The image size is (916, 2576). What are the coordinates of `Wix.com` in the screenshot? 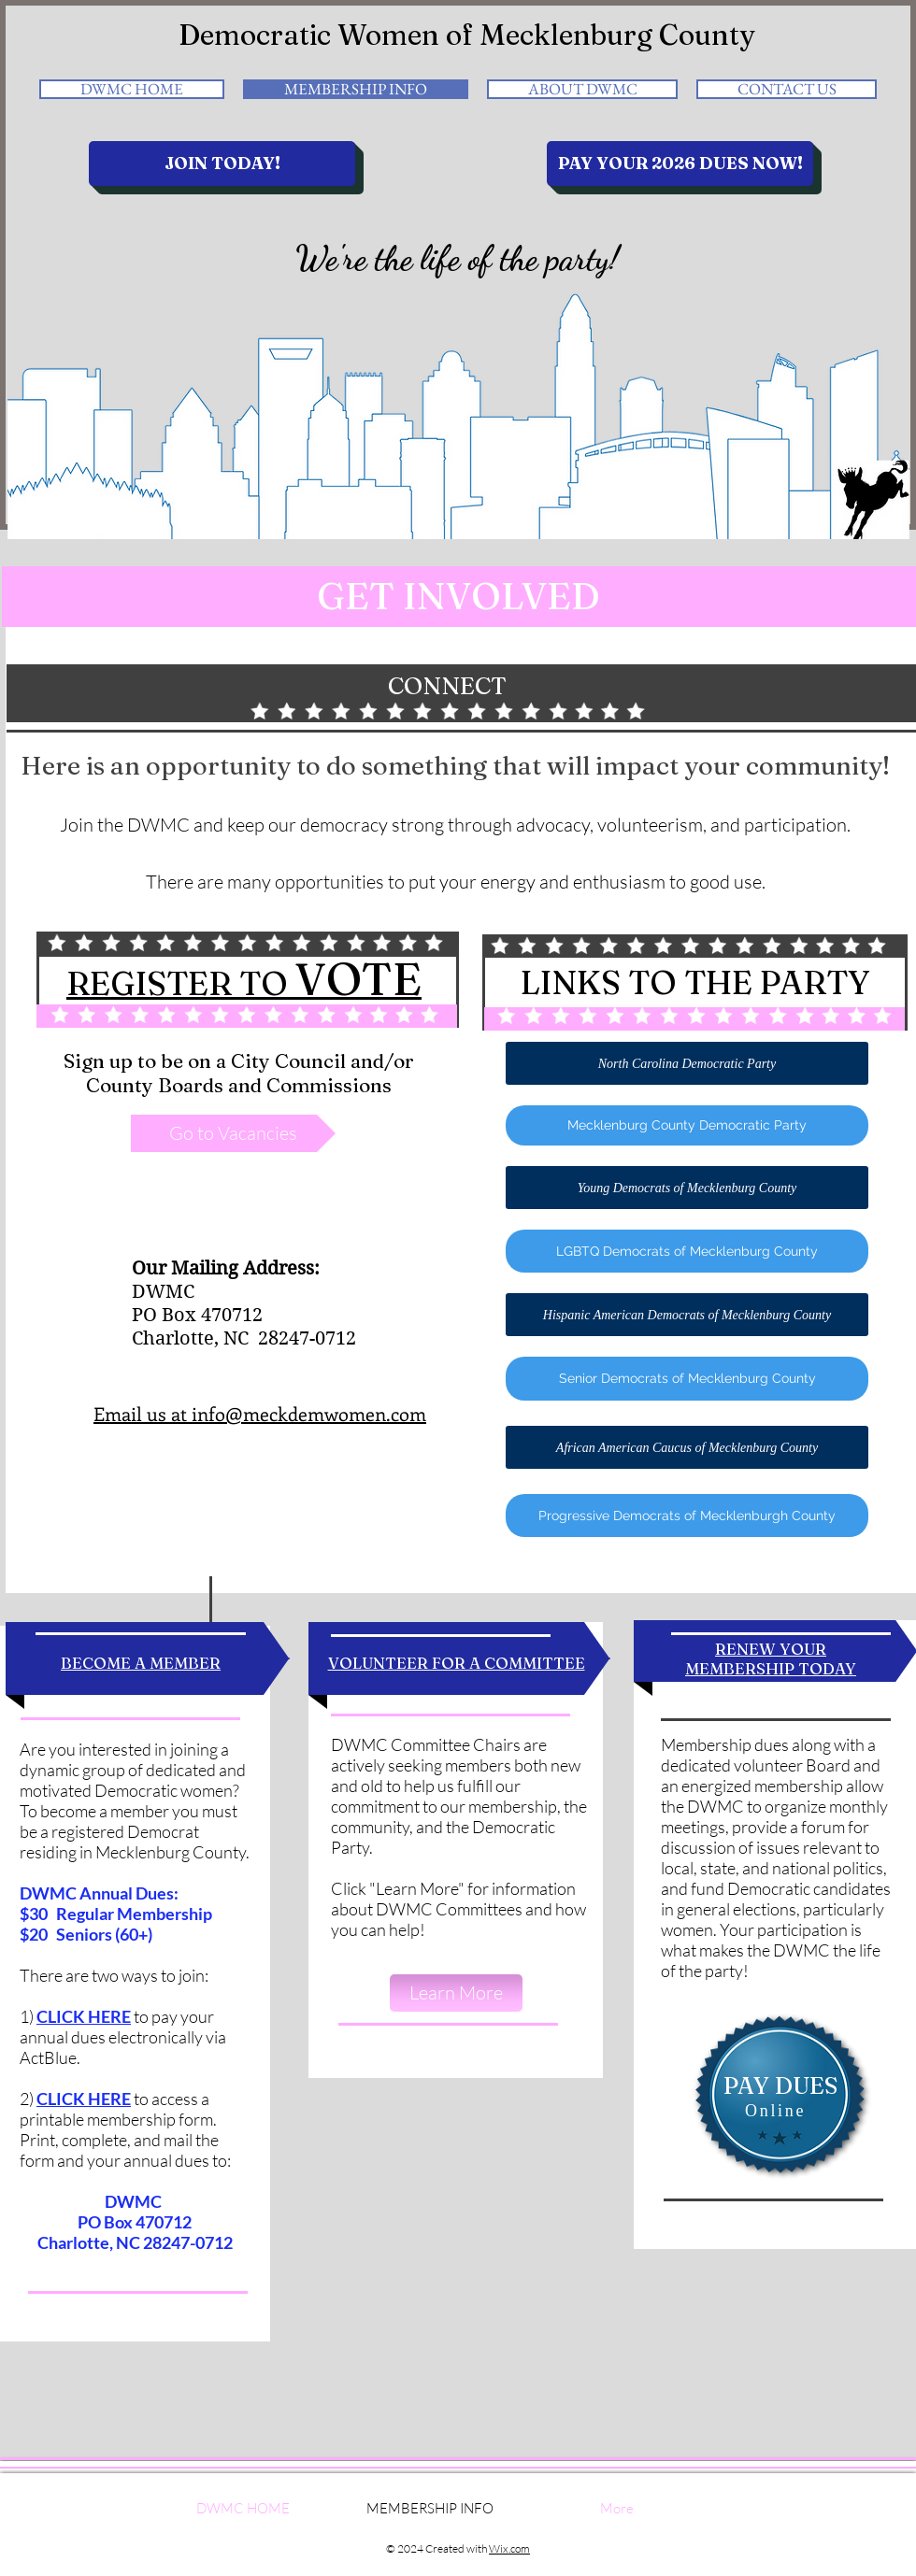 It's located at (509, 2548).